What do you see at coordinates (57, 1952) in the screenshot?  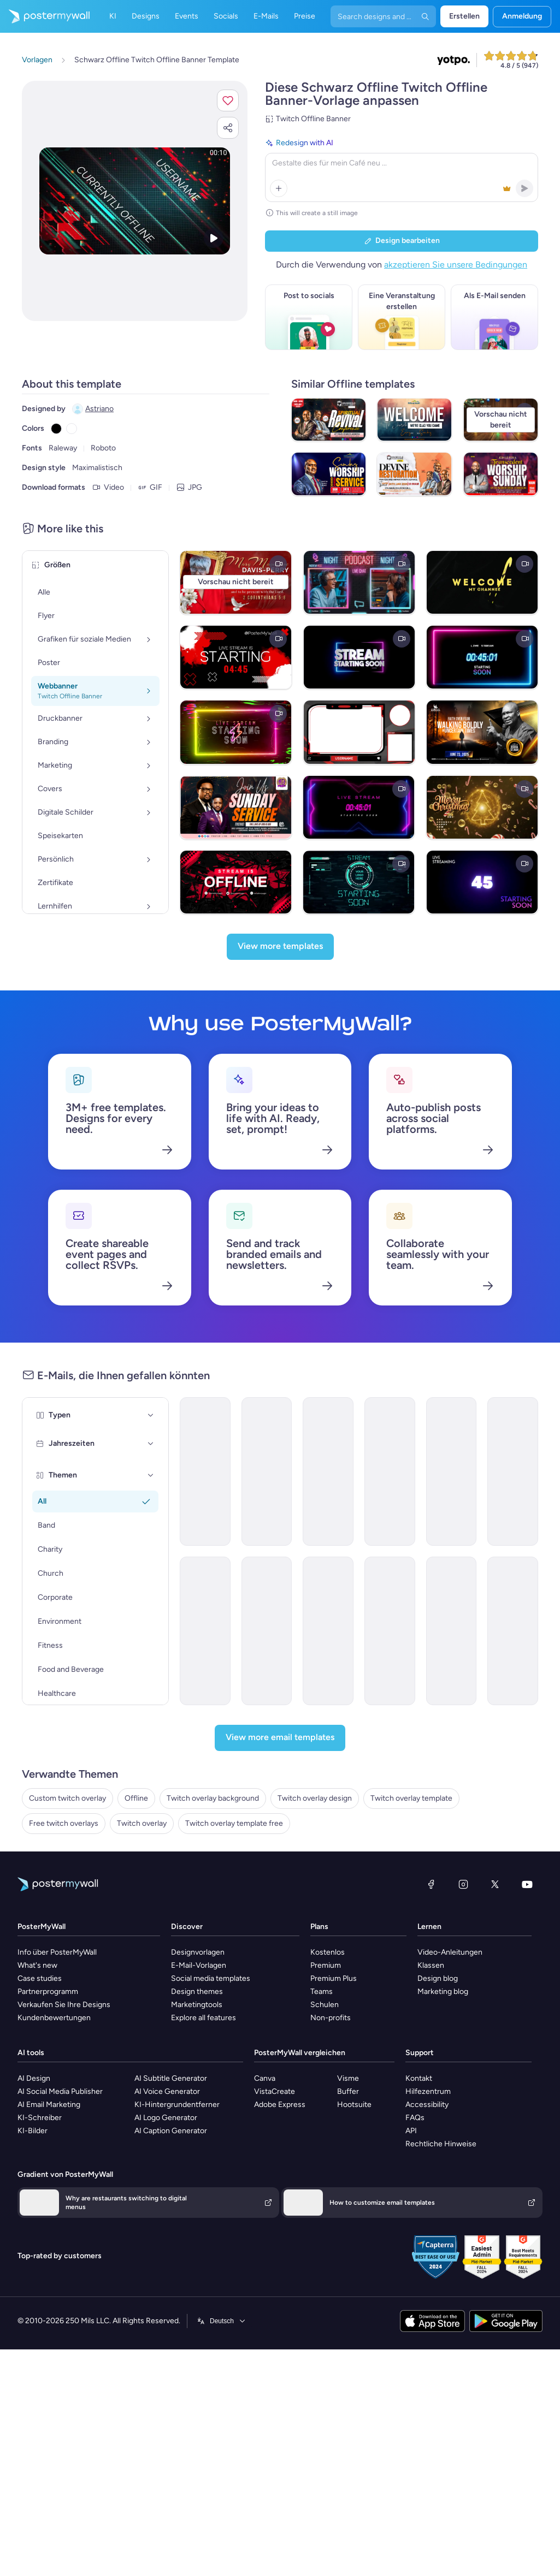 I see `Info über PosterMyWall` at bounding box center [57, 1952].